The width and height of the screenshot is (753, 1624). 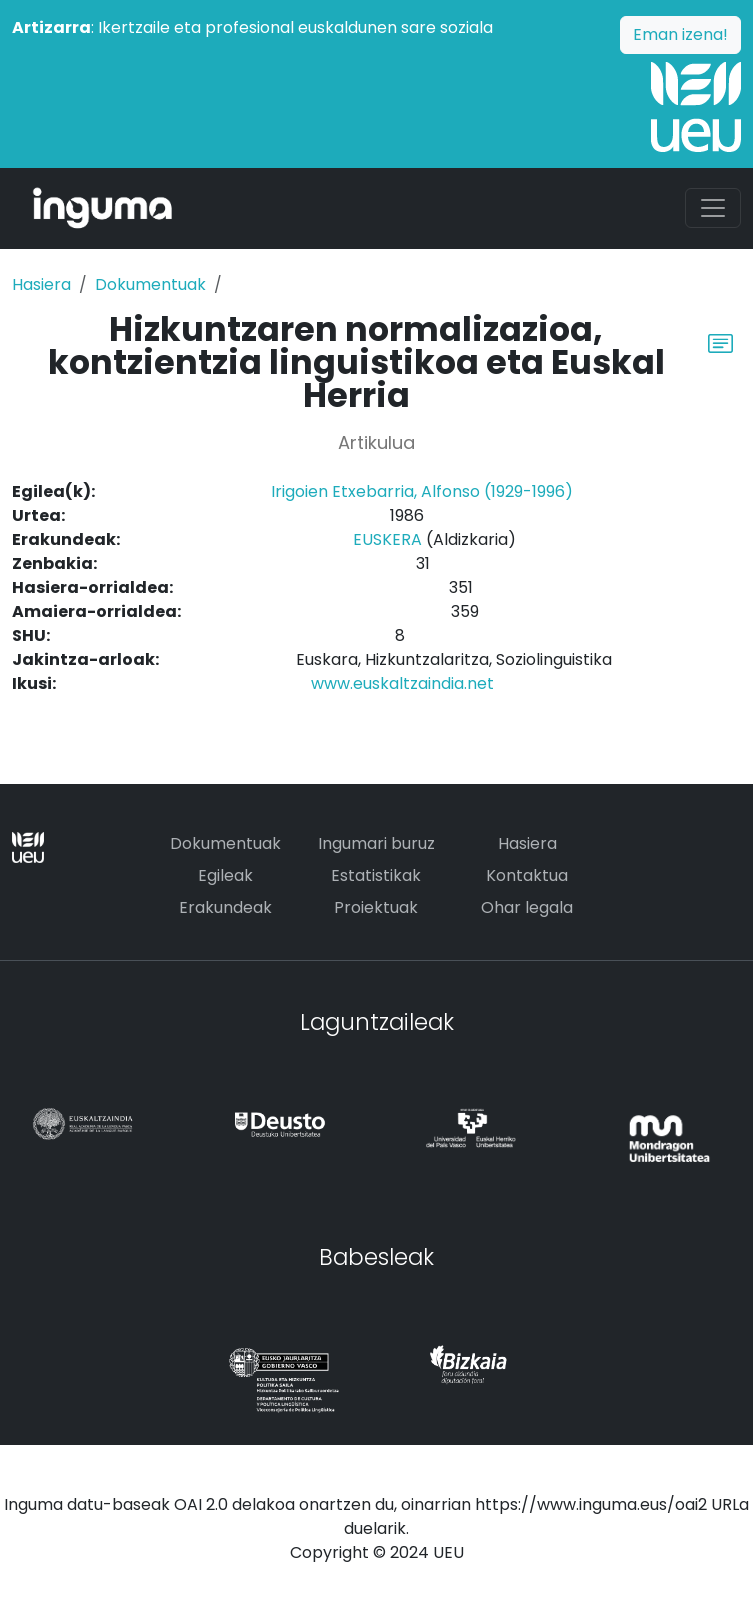 What do you see at coordinates (225, 875) in the screenshot?
I see `Egileak` at bounding box center [225, 875].